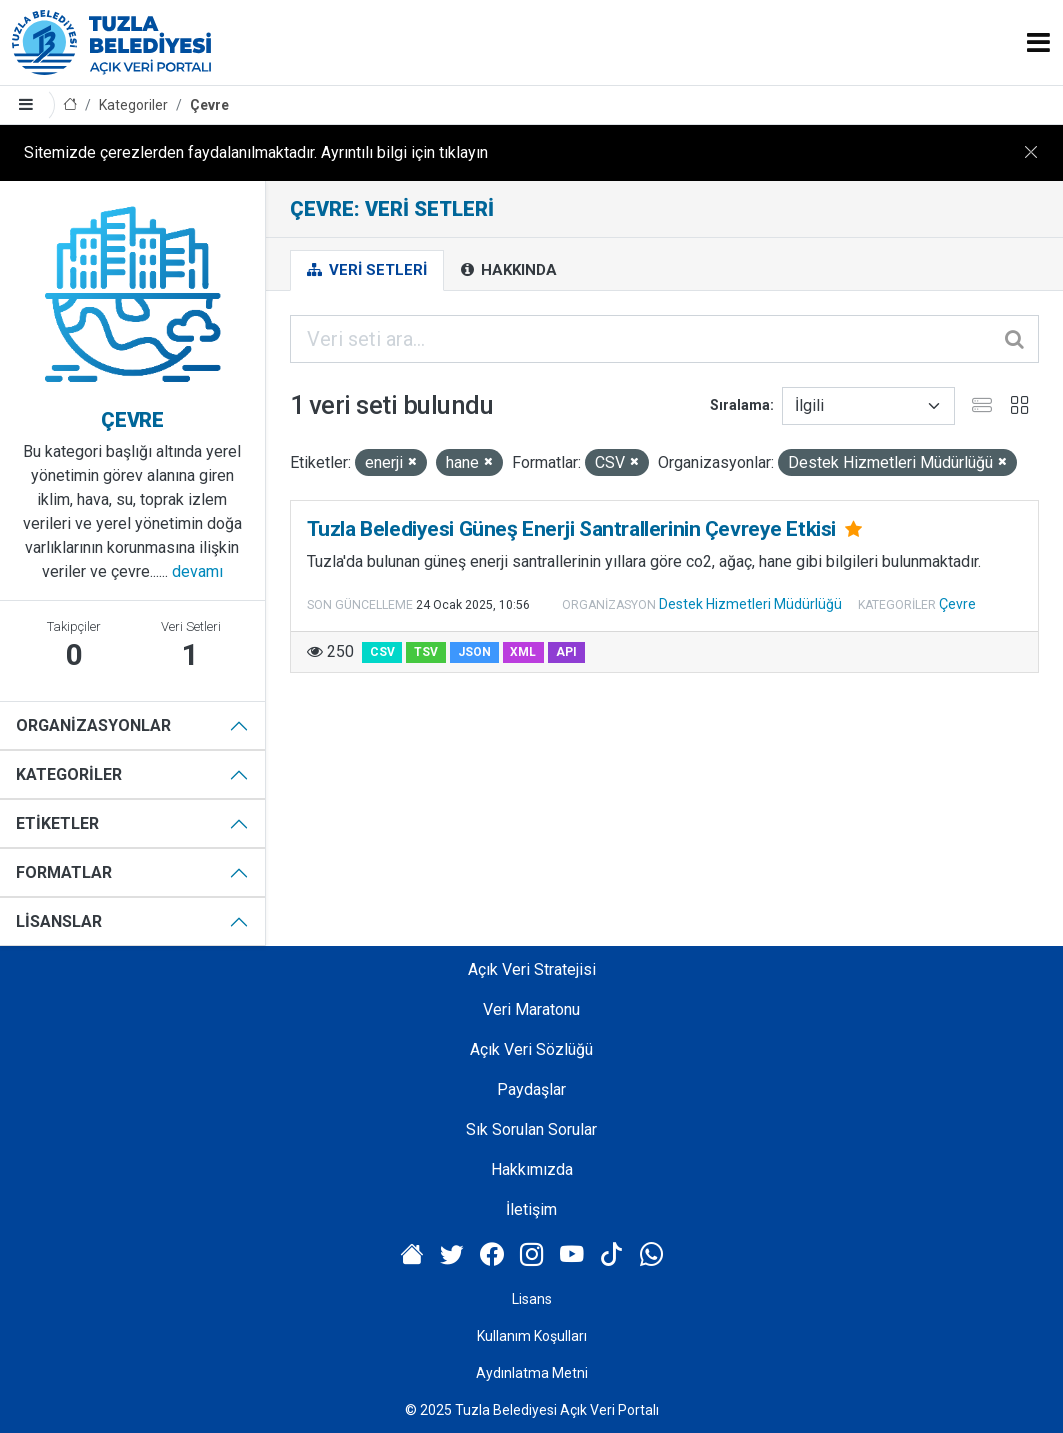 The width and height of the screenshot is (1063, 1433). What do you see at coordinates (1038, 42) in the screenshot?
I see `[Toggle navigation]` at bounding box center [1038, 42].